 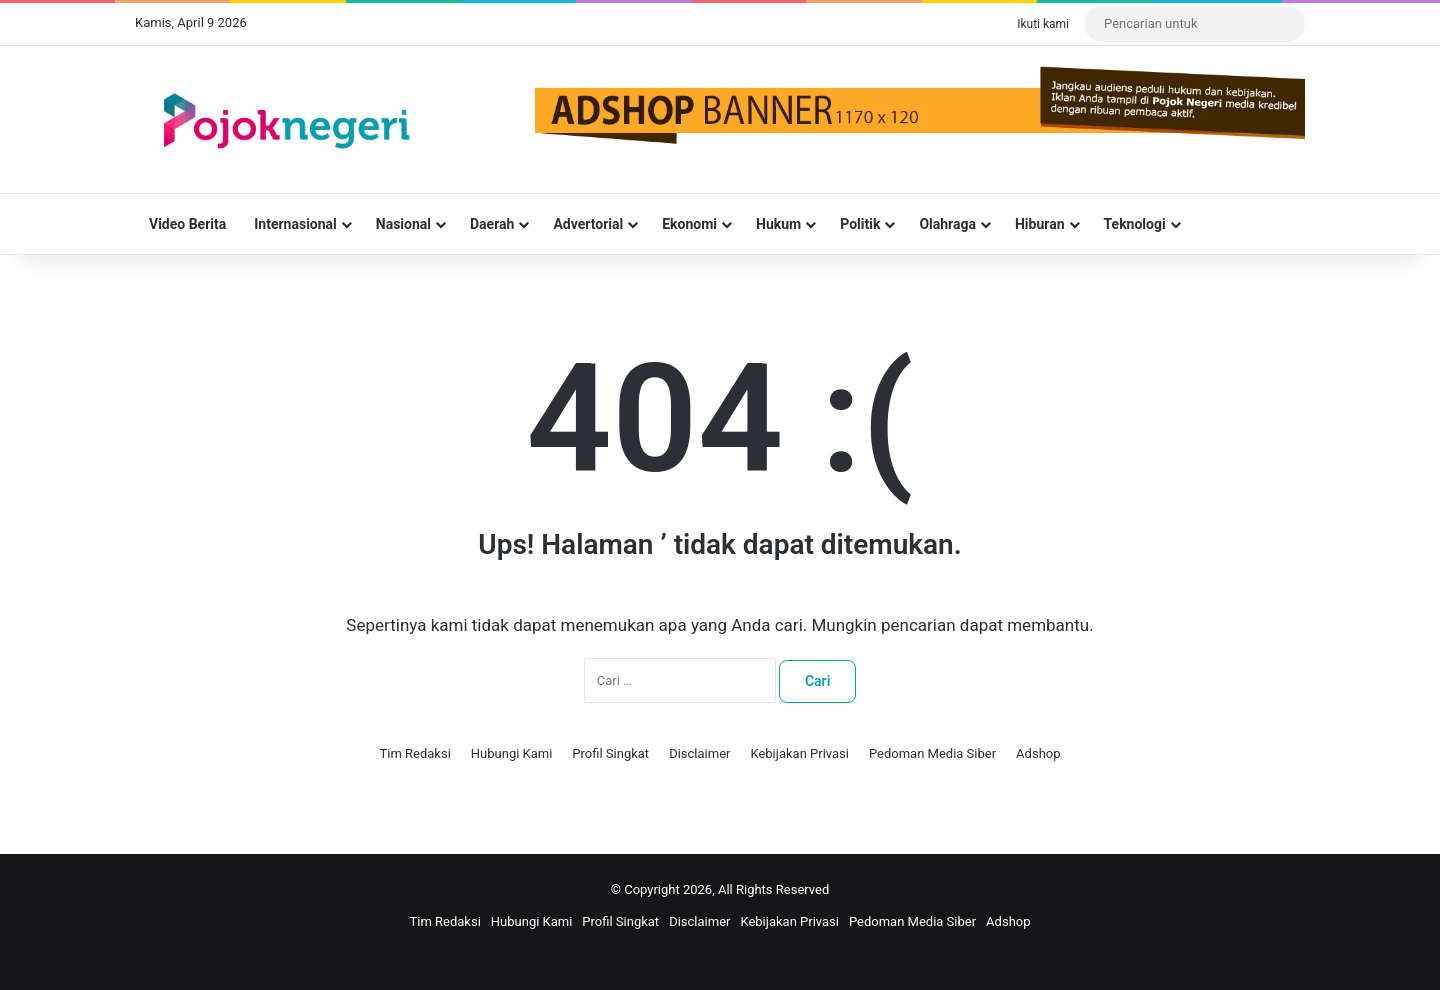 I want to click on Disclaimer, so click(x=699, y=753).